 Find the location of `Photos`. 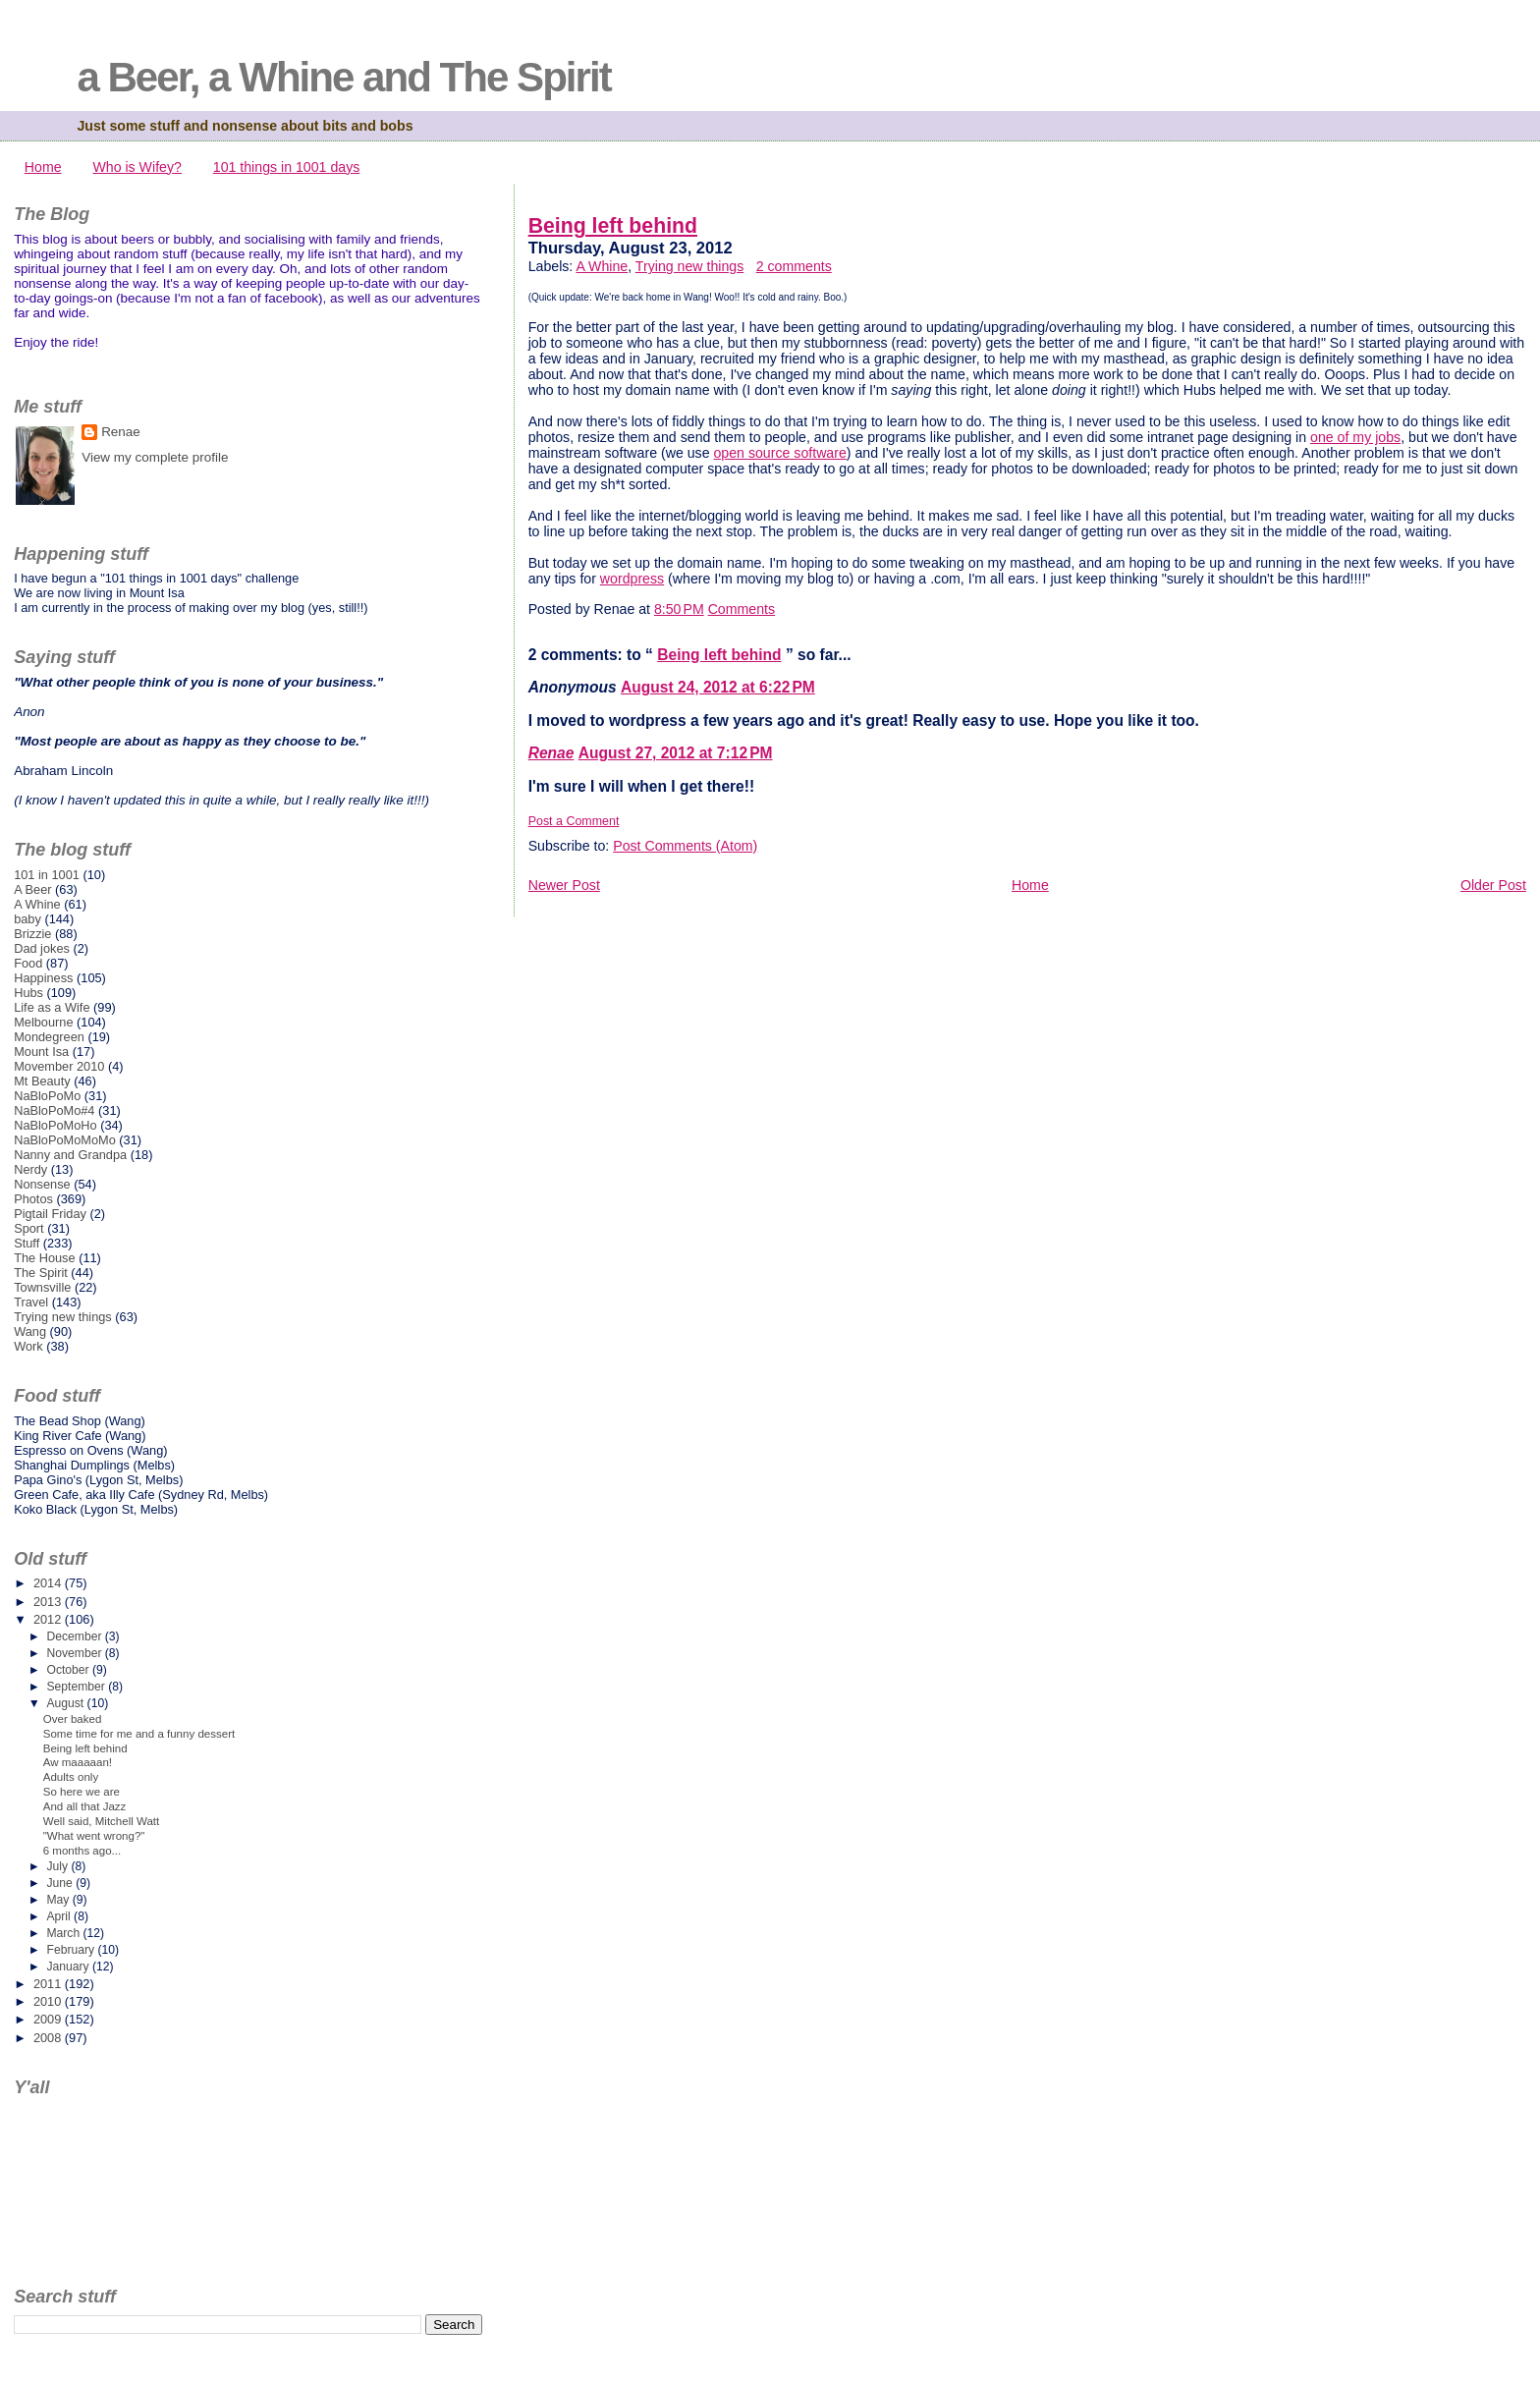

Photos is located at coordinates (33, 1199).